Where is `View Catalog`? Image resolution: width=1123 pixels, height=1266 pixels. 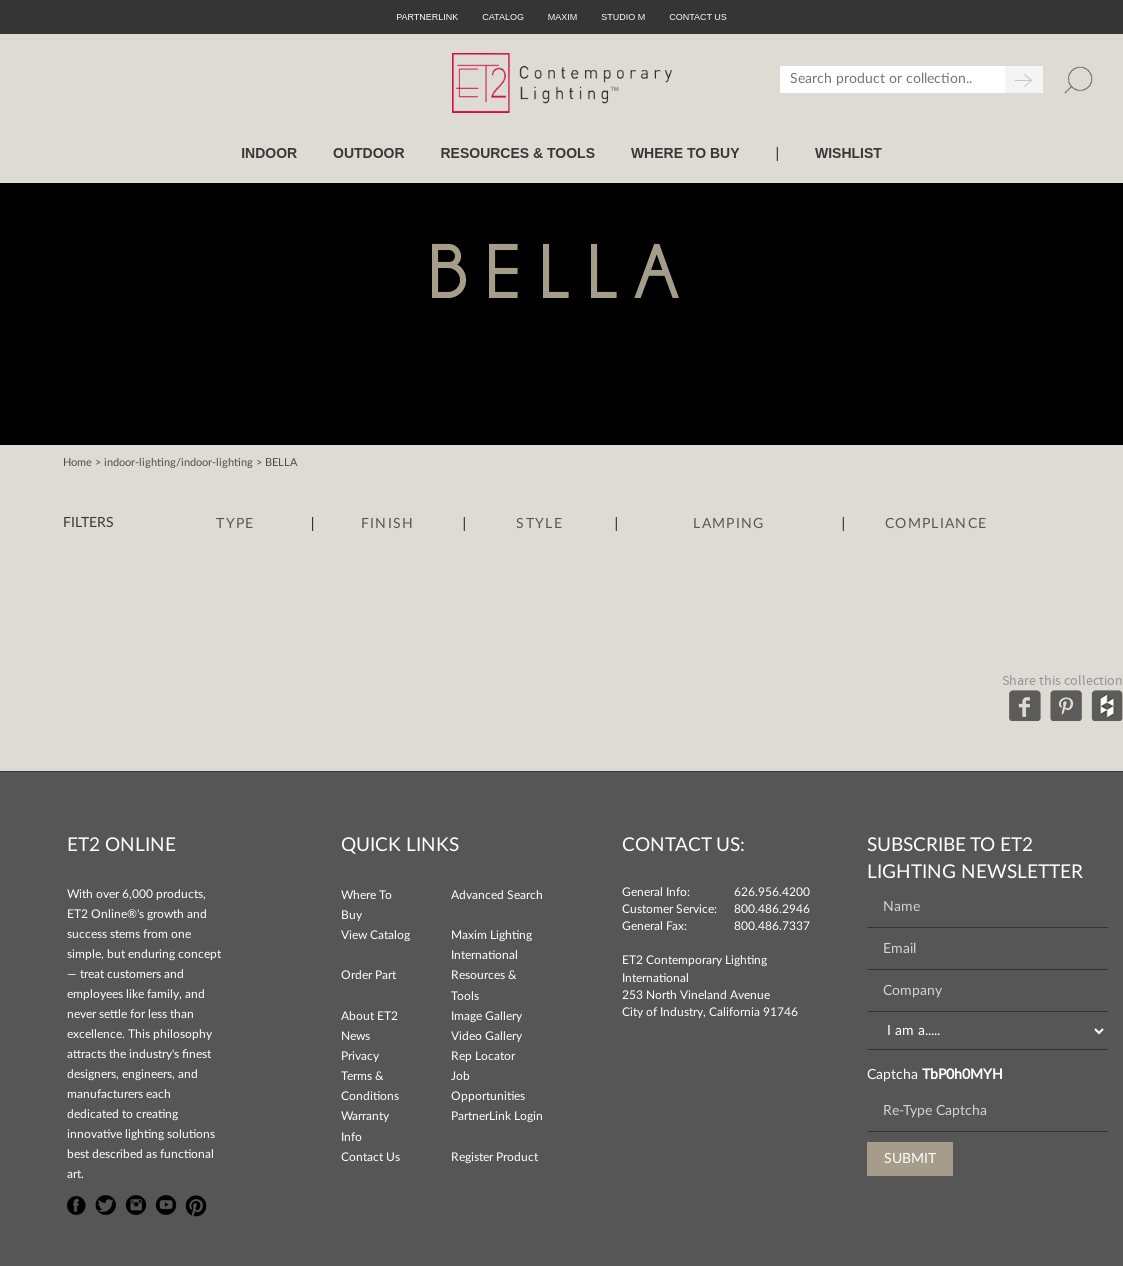 View Catalog is located at coordinates (375, 935).